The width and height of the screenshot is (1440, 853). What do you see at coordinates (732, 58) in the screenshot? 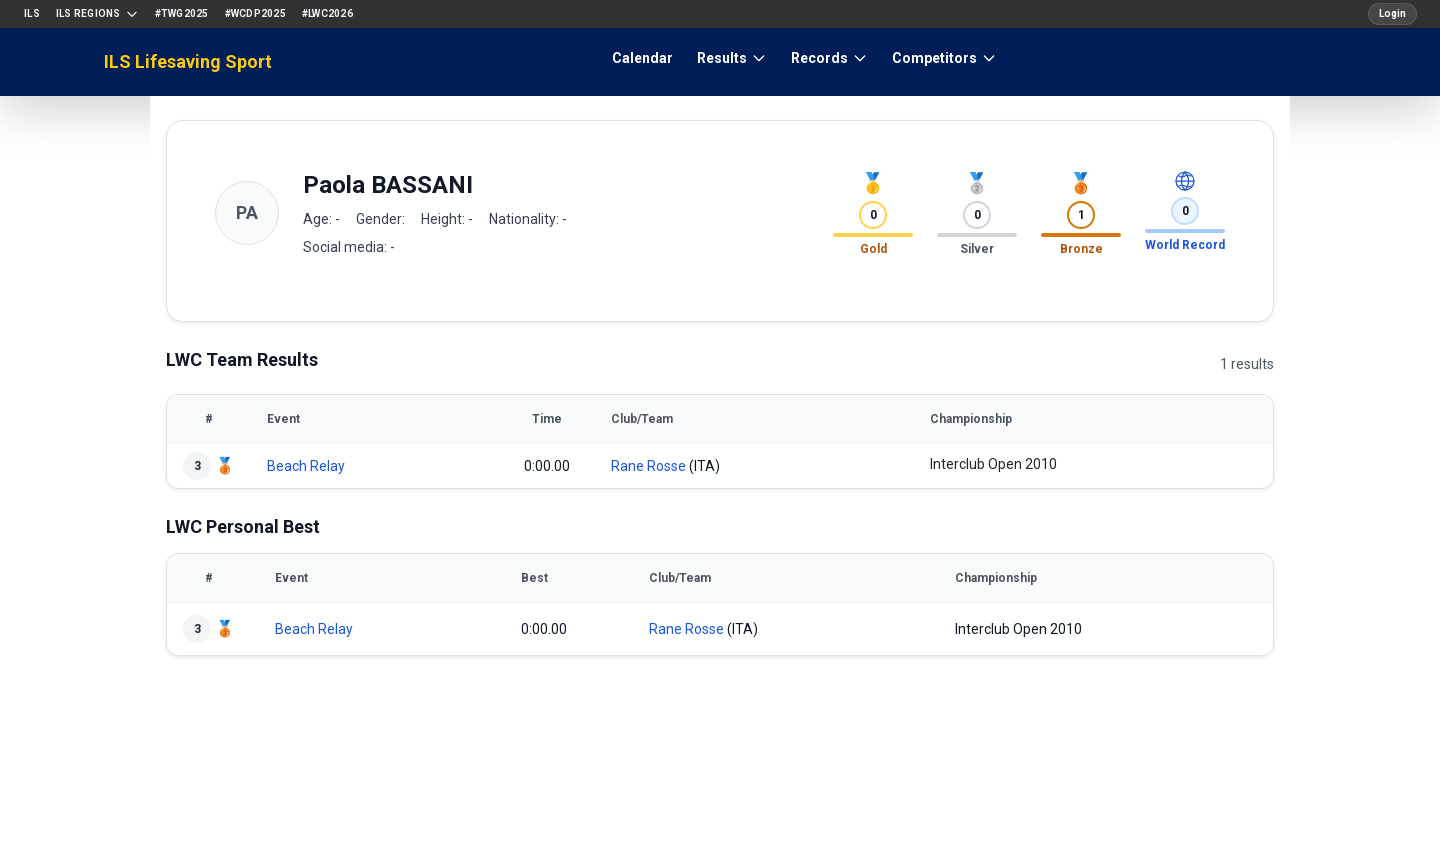
I see `Results` at bounding box center [732, 58].